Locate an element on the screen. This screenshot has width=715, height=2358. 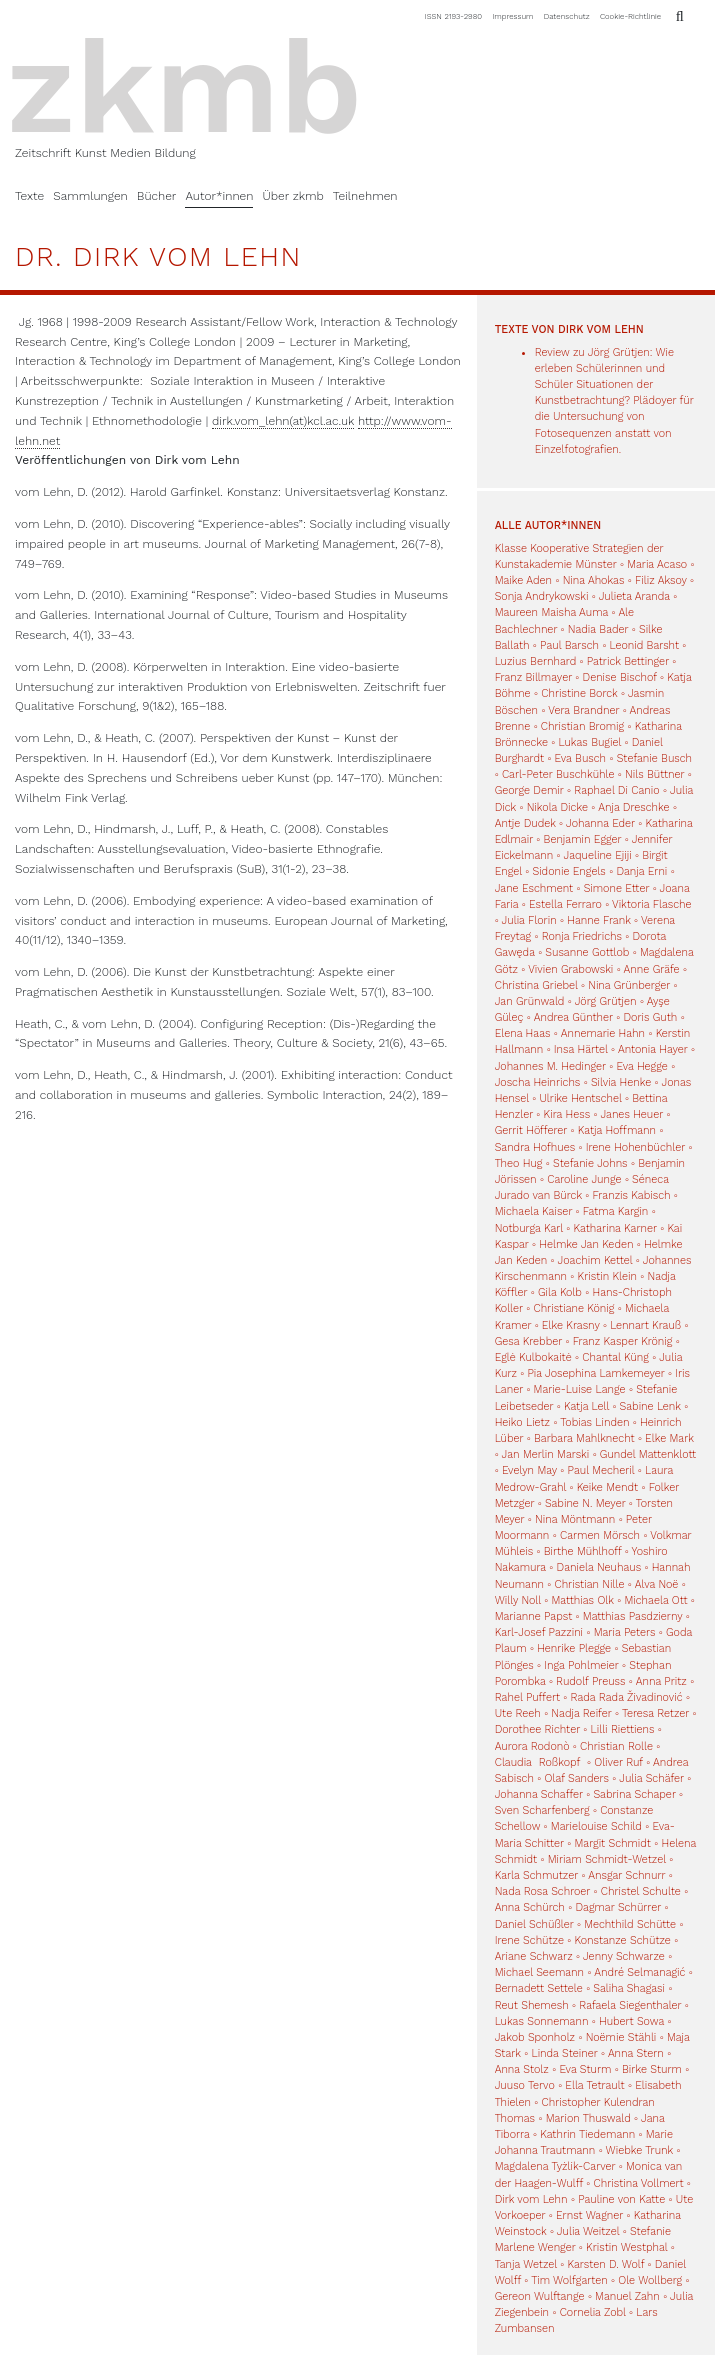
Elke Krasny is located at coordinates (571, 1325).